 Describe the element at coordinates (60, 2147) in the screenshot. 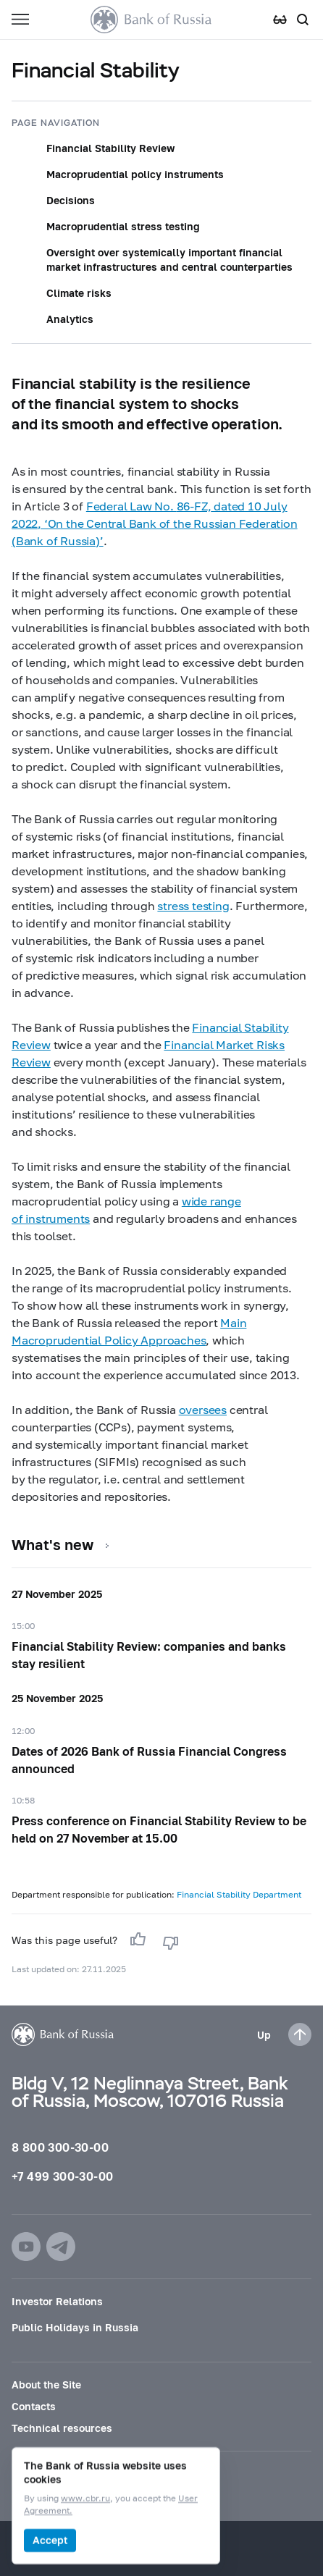

I see `8 800 300-30-00` at that location.